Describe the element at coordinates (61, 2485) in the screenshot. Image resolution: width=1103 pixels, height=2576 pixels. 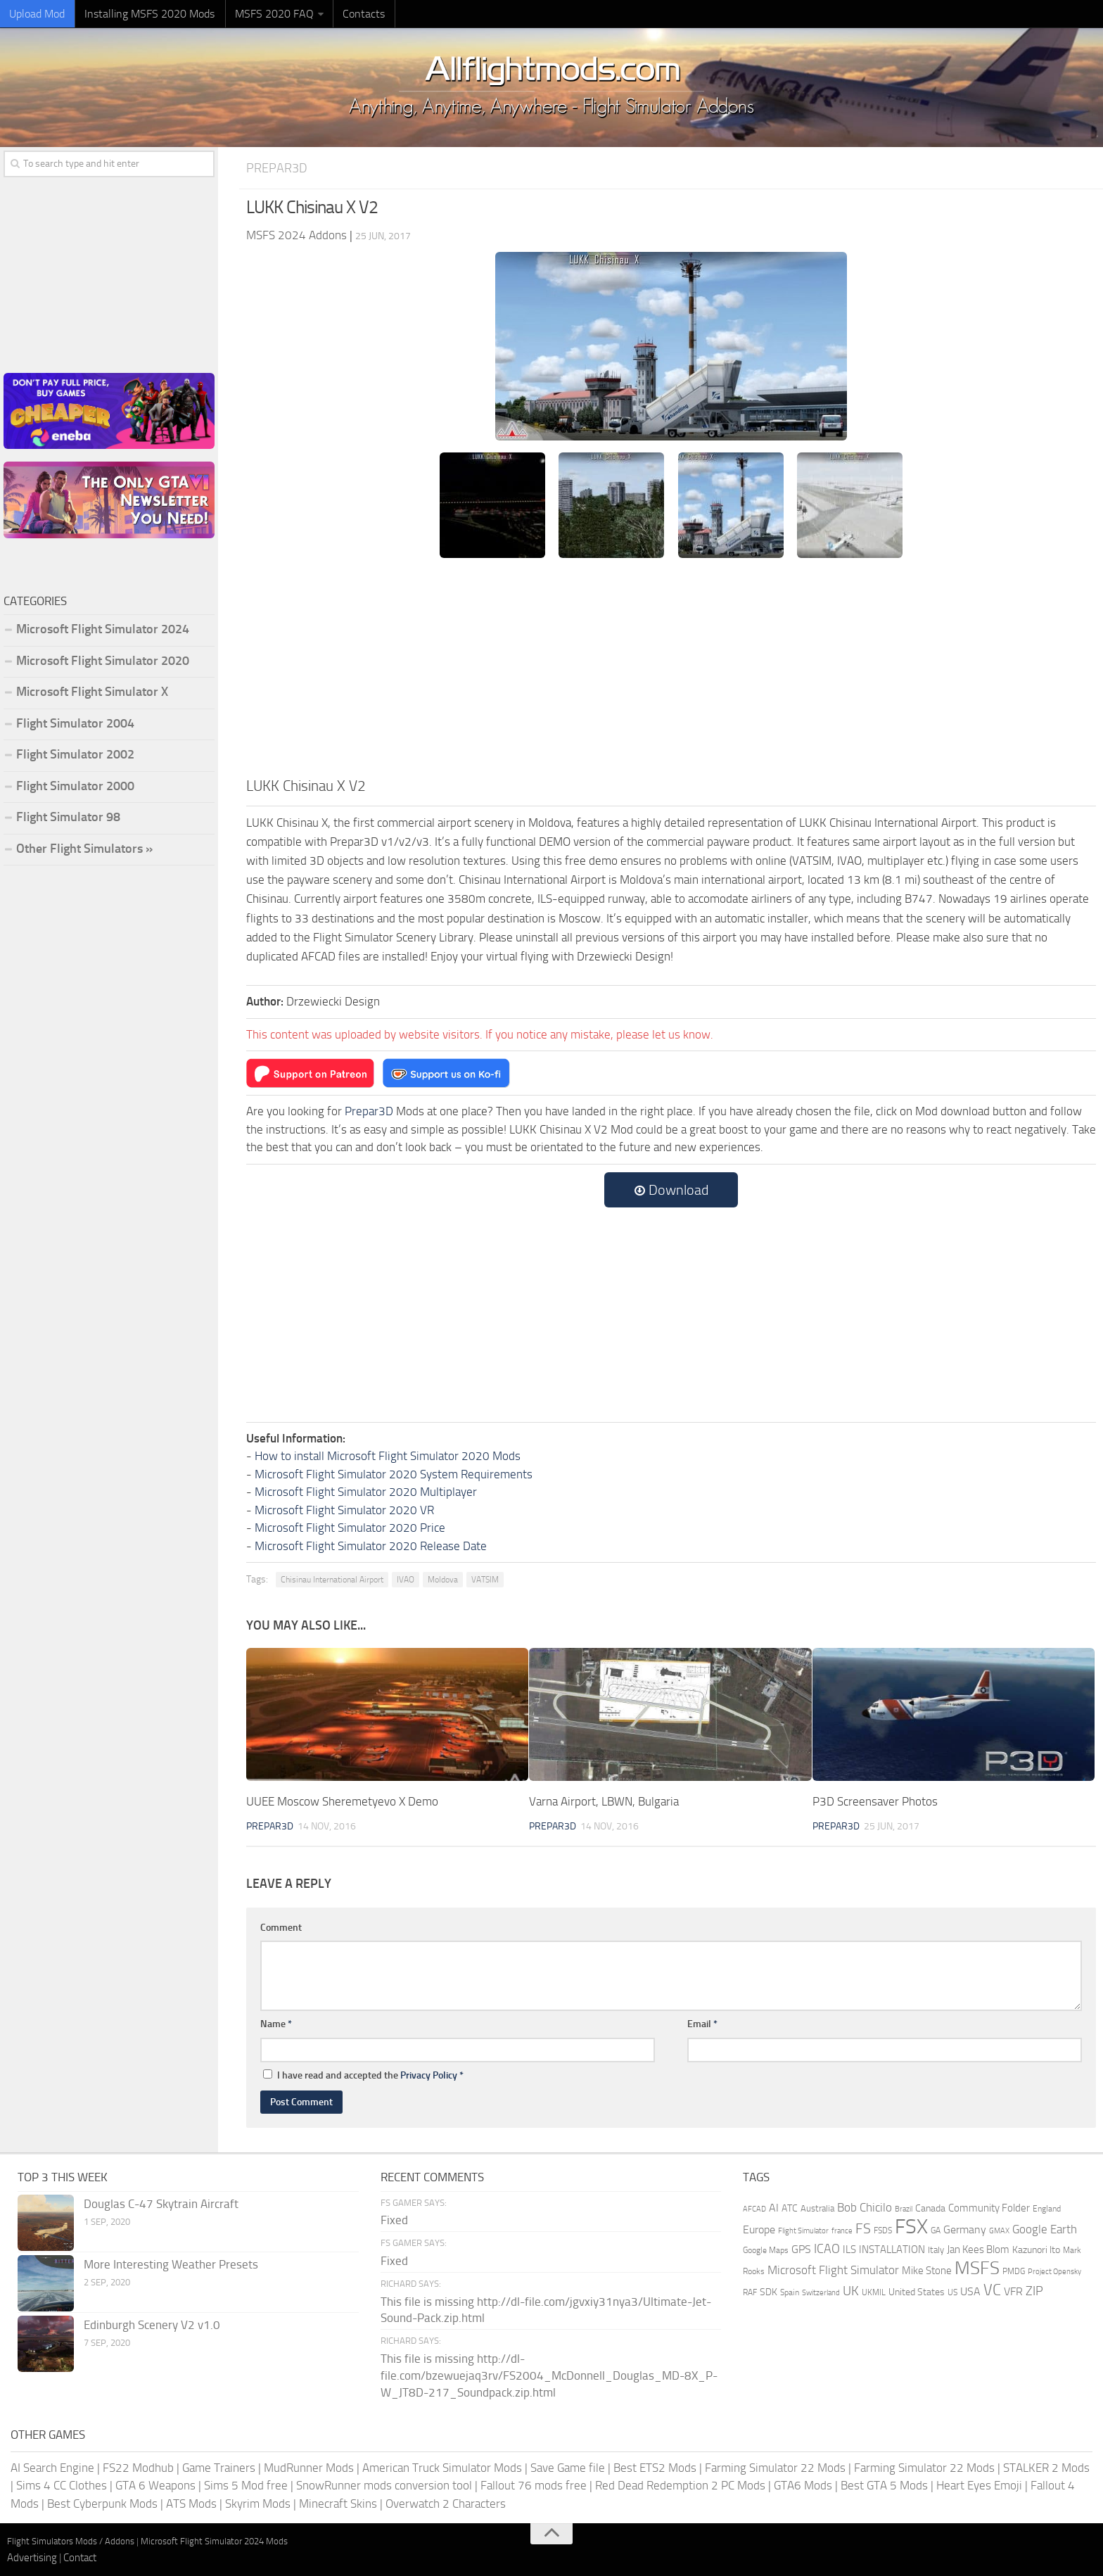
I see `Sims 4 CC Clothes` at that location.